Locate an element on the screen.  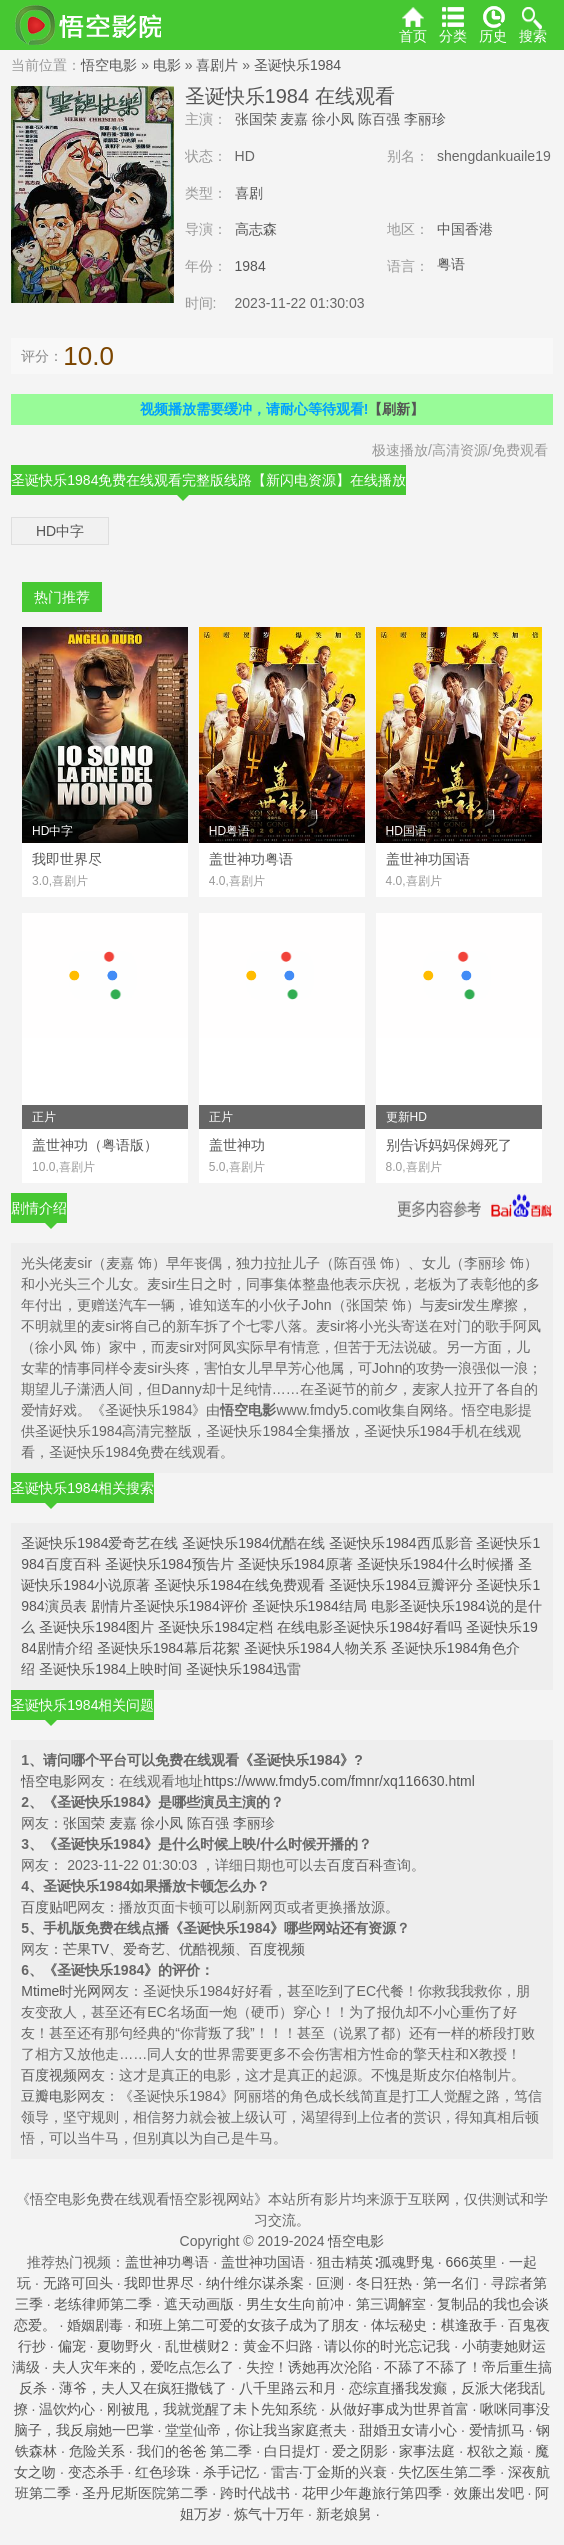
无路可回头 is located at coordinates (78, 2283).